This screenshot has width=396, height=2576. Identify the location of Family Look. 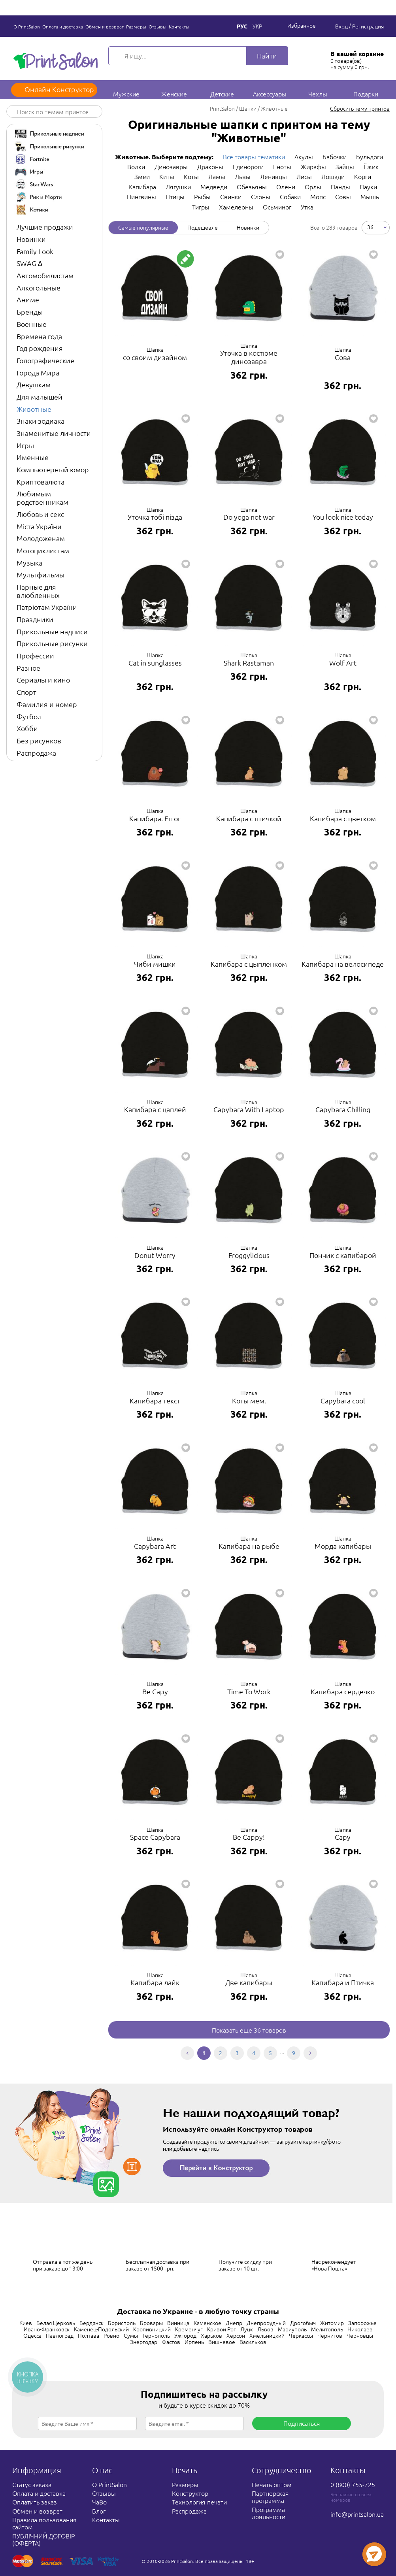
(35, 251).